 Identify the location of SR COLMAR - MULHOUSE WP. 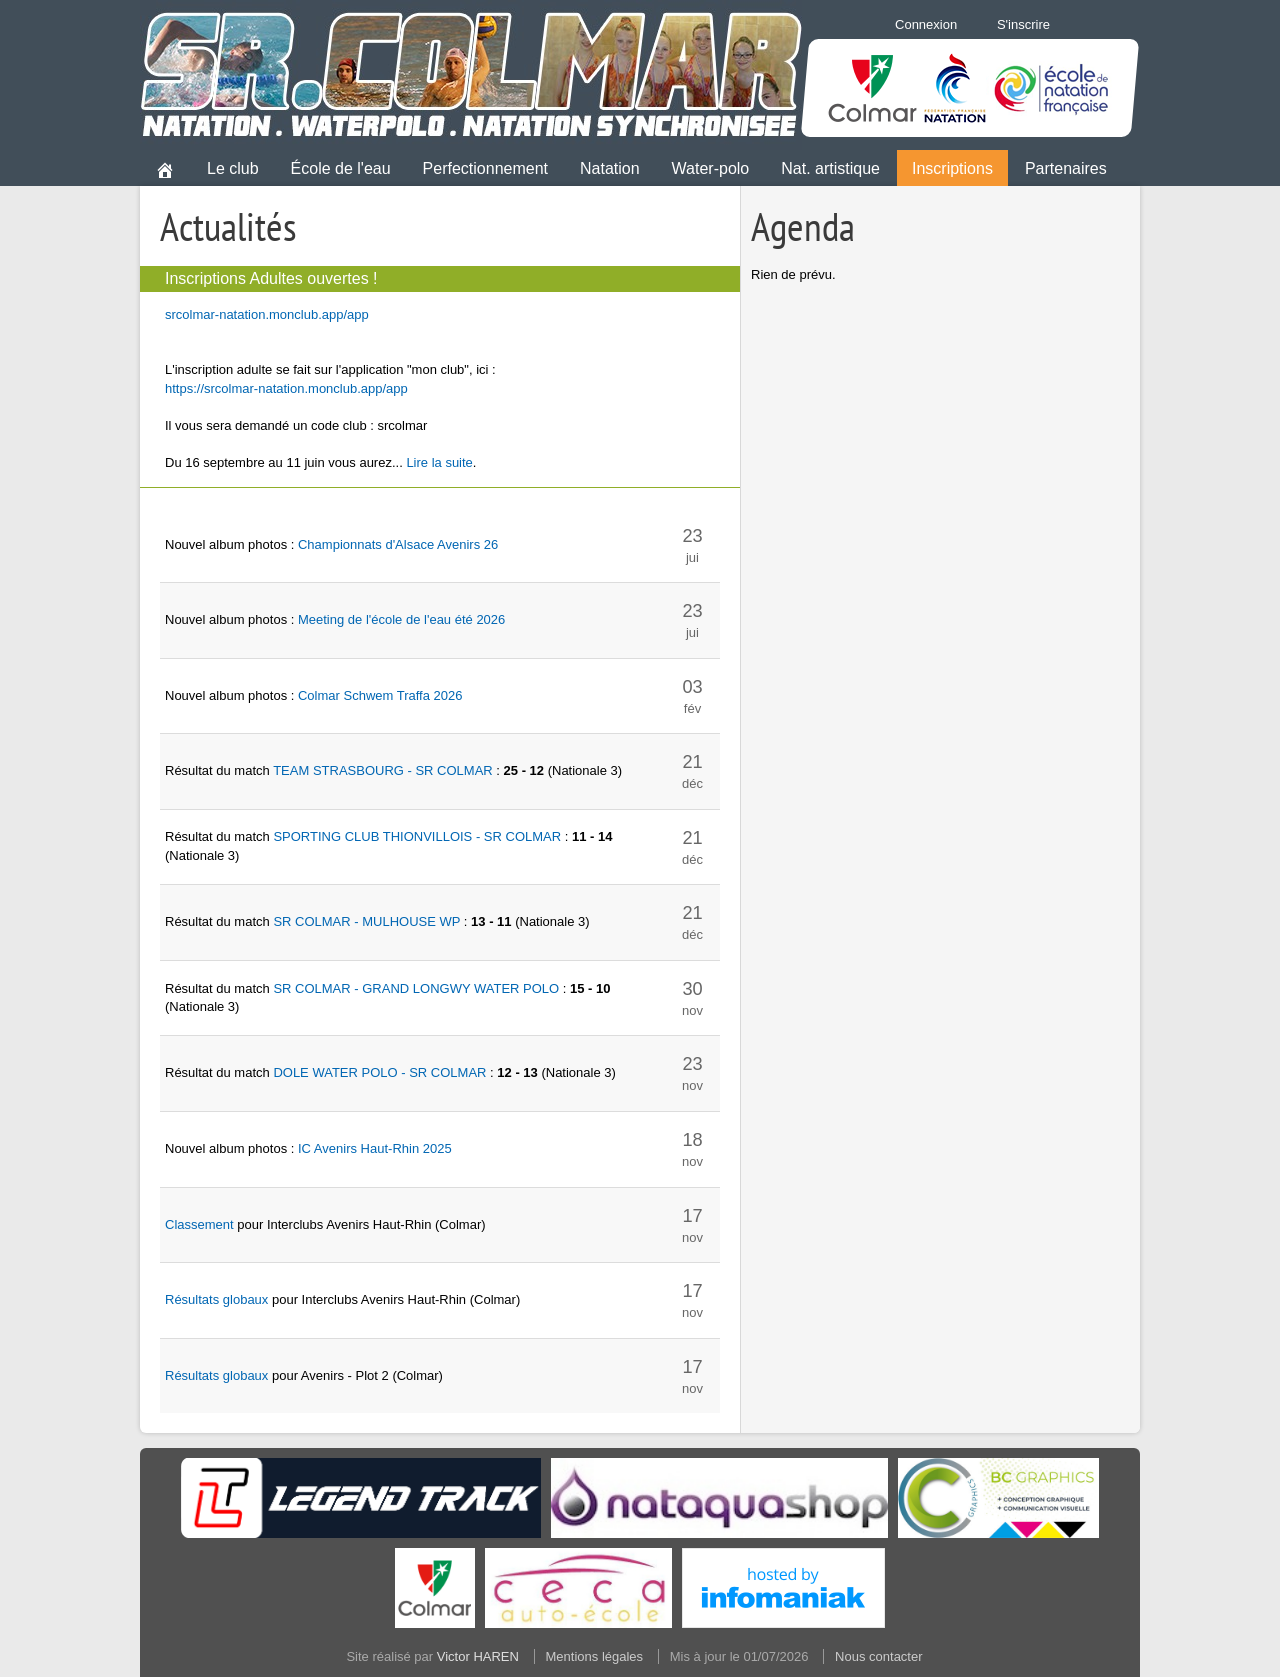
(366, 921).